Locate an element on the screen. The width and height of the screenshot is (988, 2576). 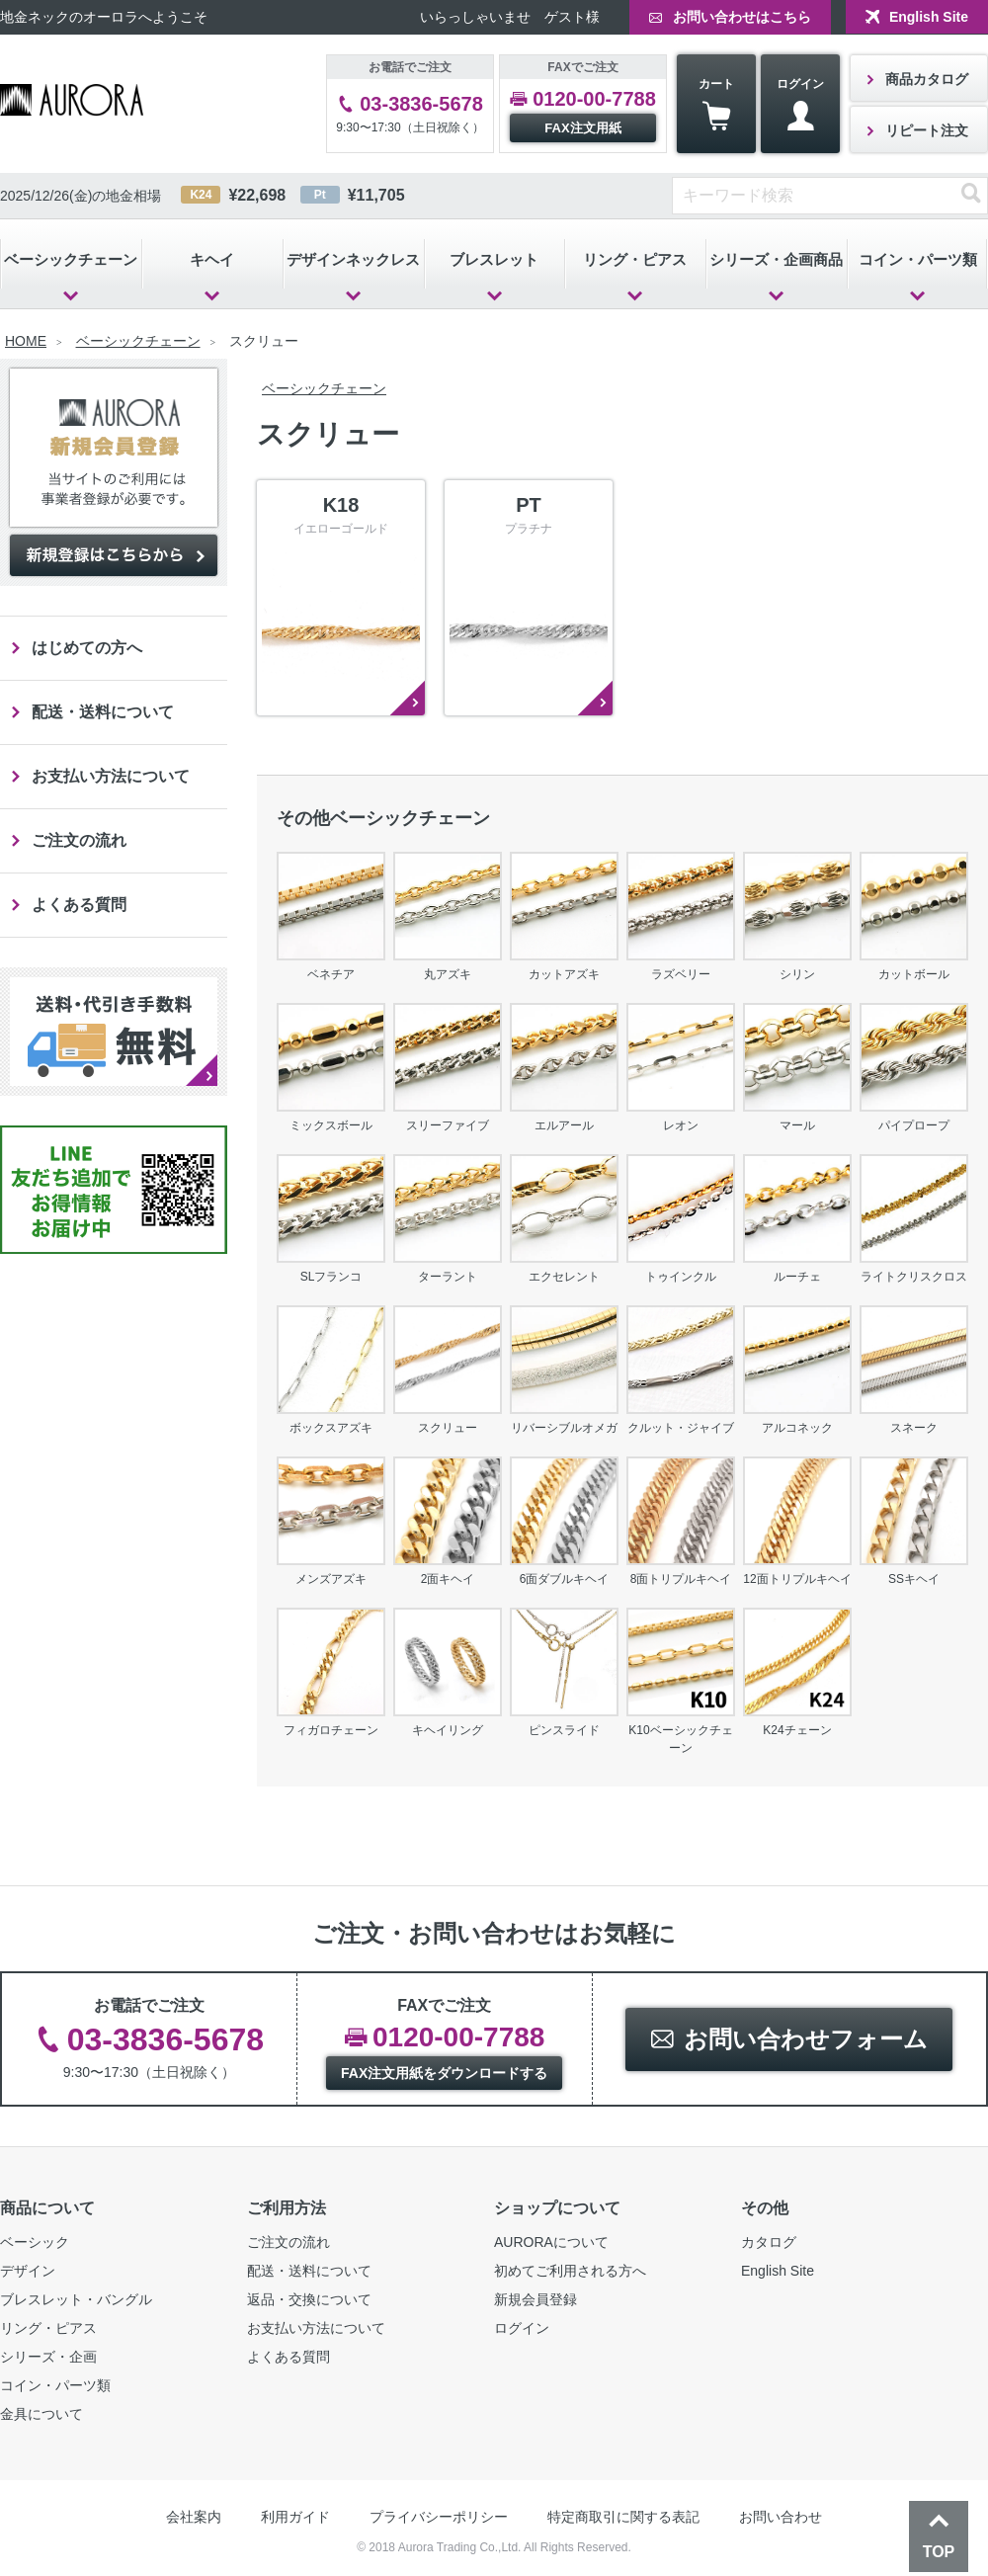
利用ガイド is located at coordinates (295, 2517).